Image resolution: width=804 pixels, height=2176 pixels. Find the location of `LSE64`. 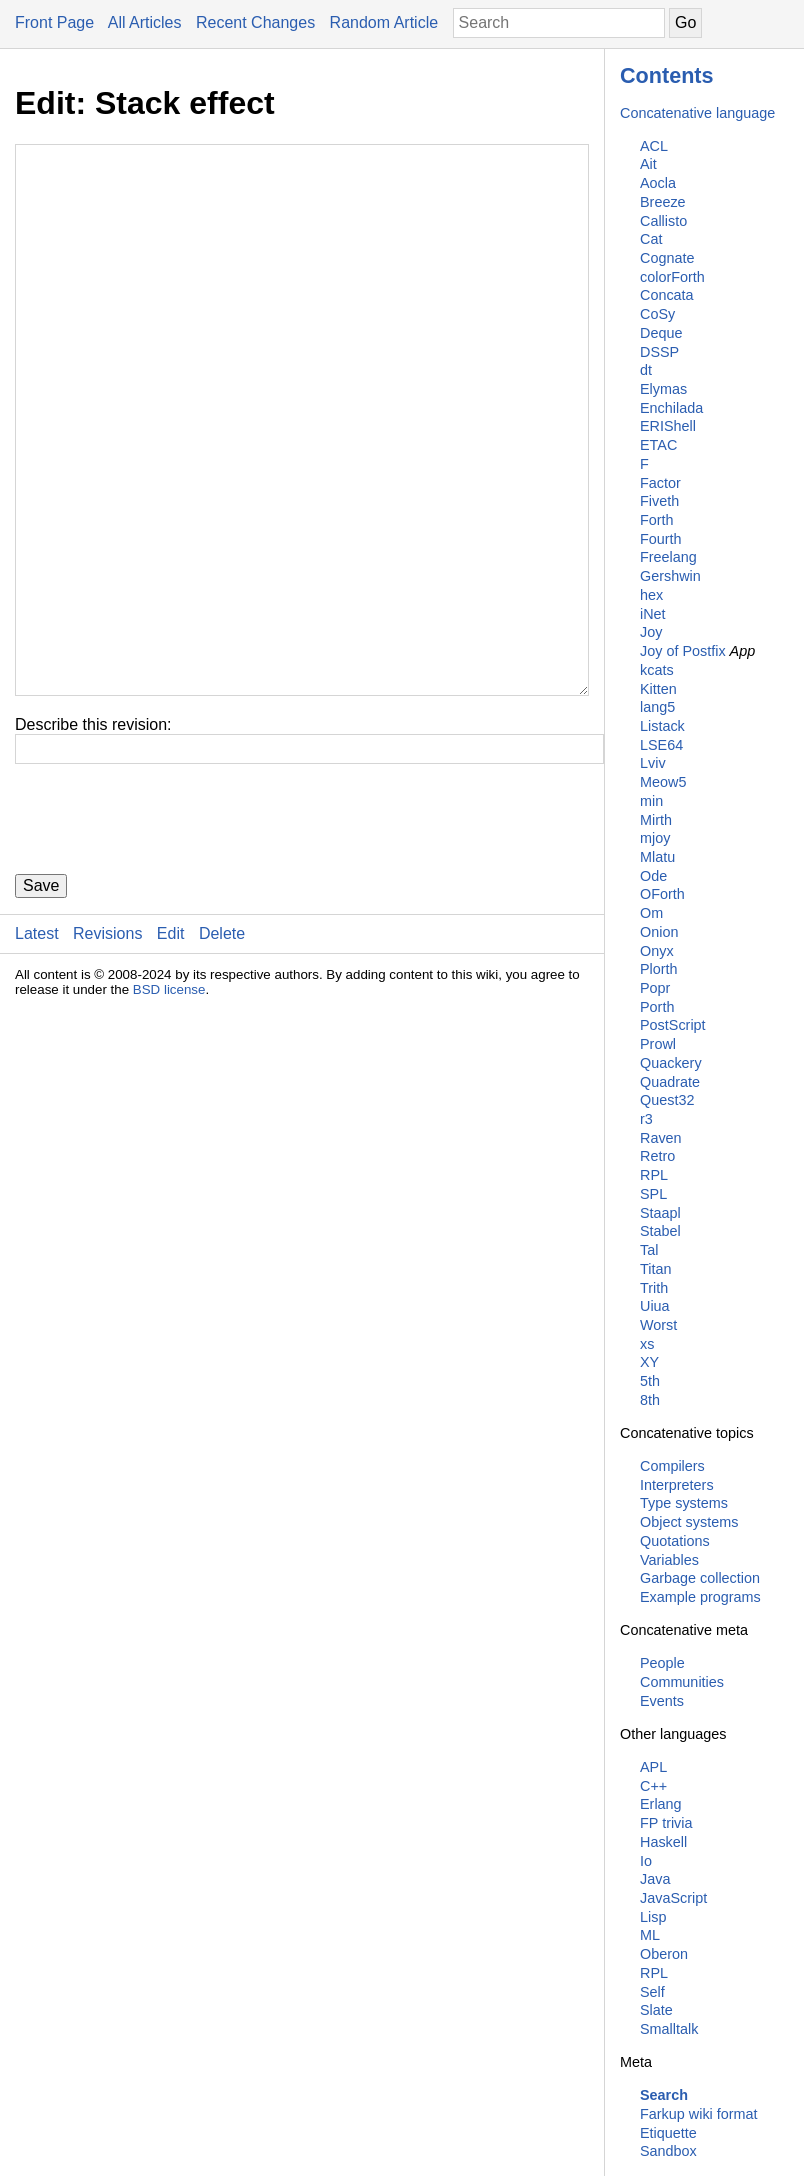

LSE64 is located at coordinates (661, 745).